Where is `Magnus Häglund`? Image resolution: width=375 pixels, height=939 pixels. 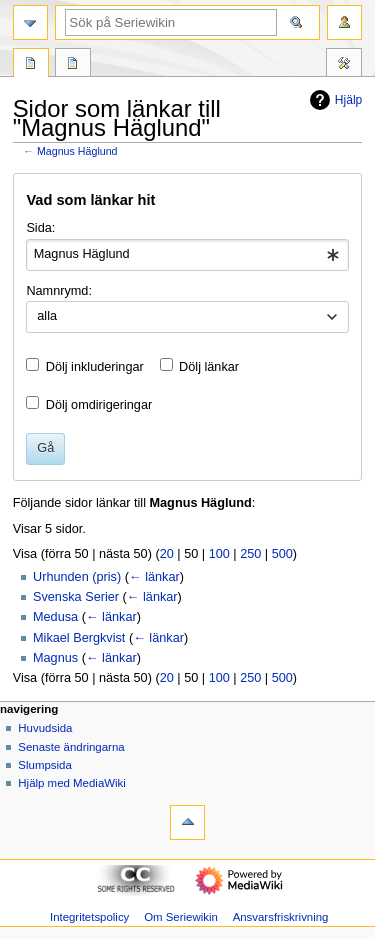 Magnus Häglund is located at coordinates (77, 151).